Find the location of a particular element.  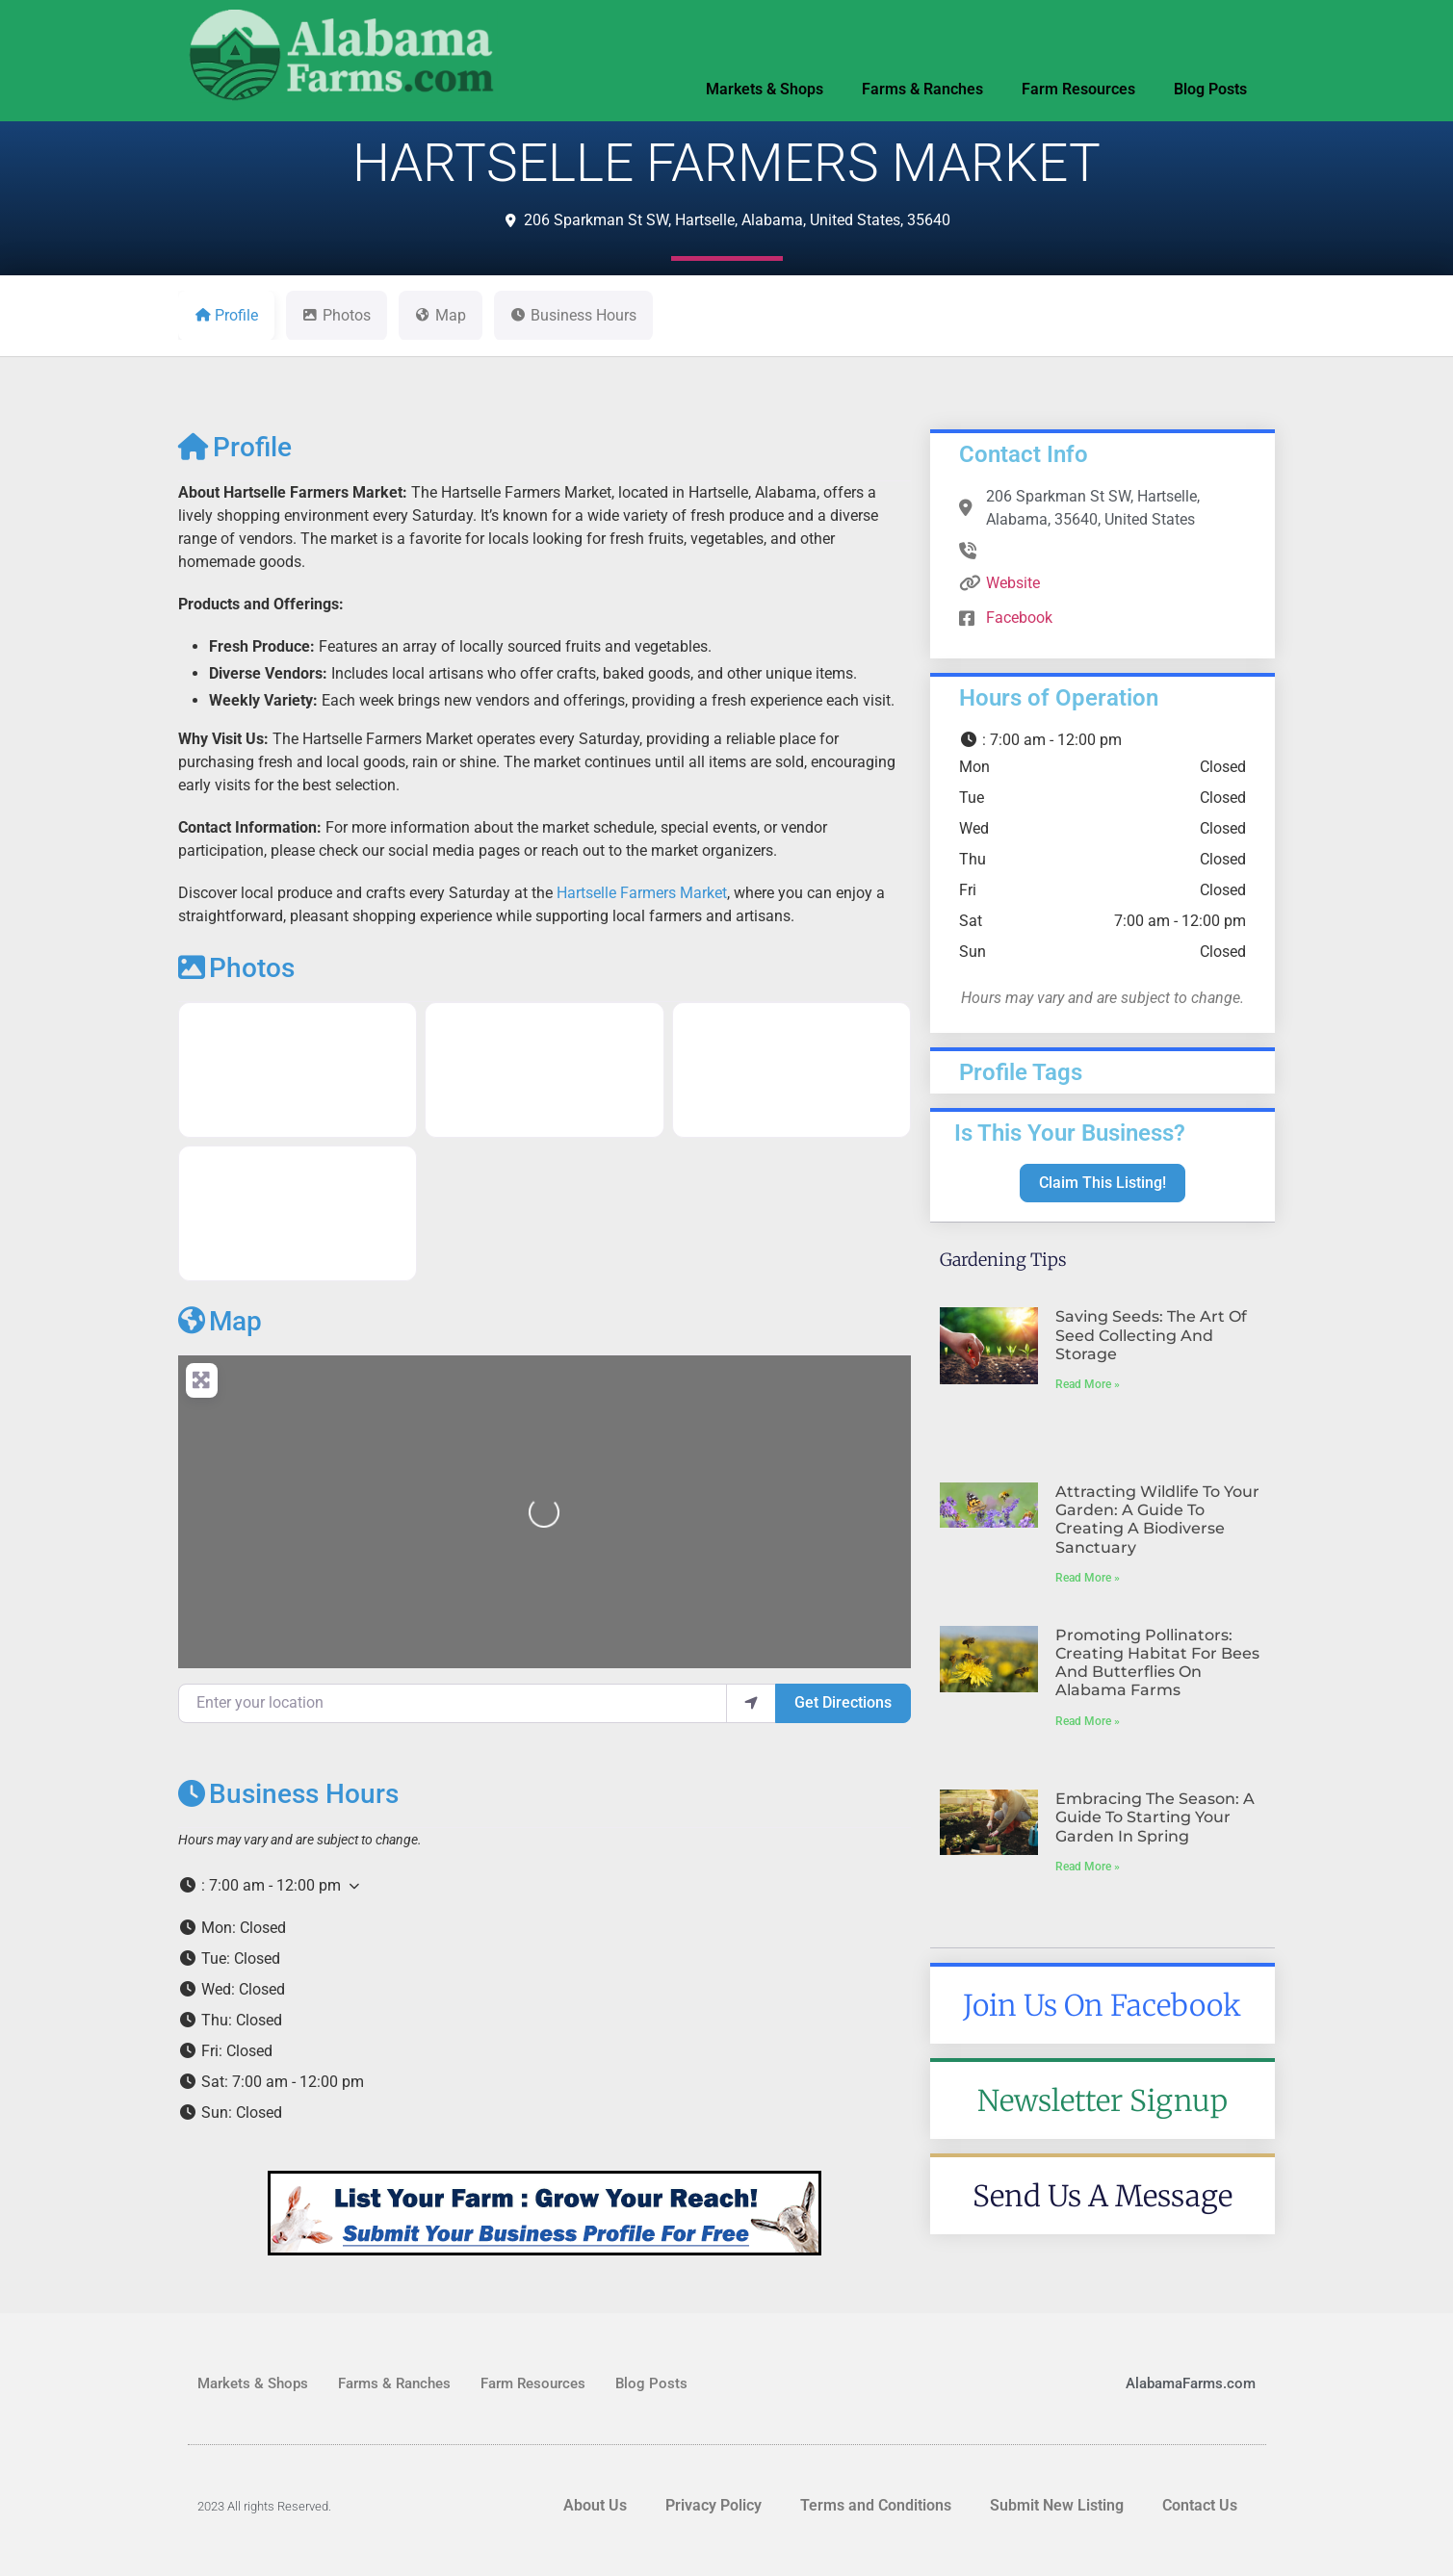

Read More » [Read more about Promoting Pollinators: Creating Habitat for Bees and Butterflies on Alabama Farms] is located at coordinates (1087, 1721).